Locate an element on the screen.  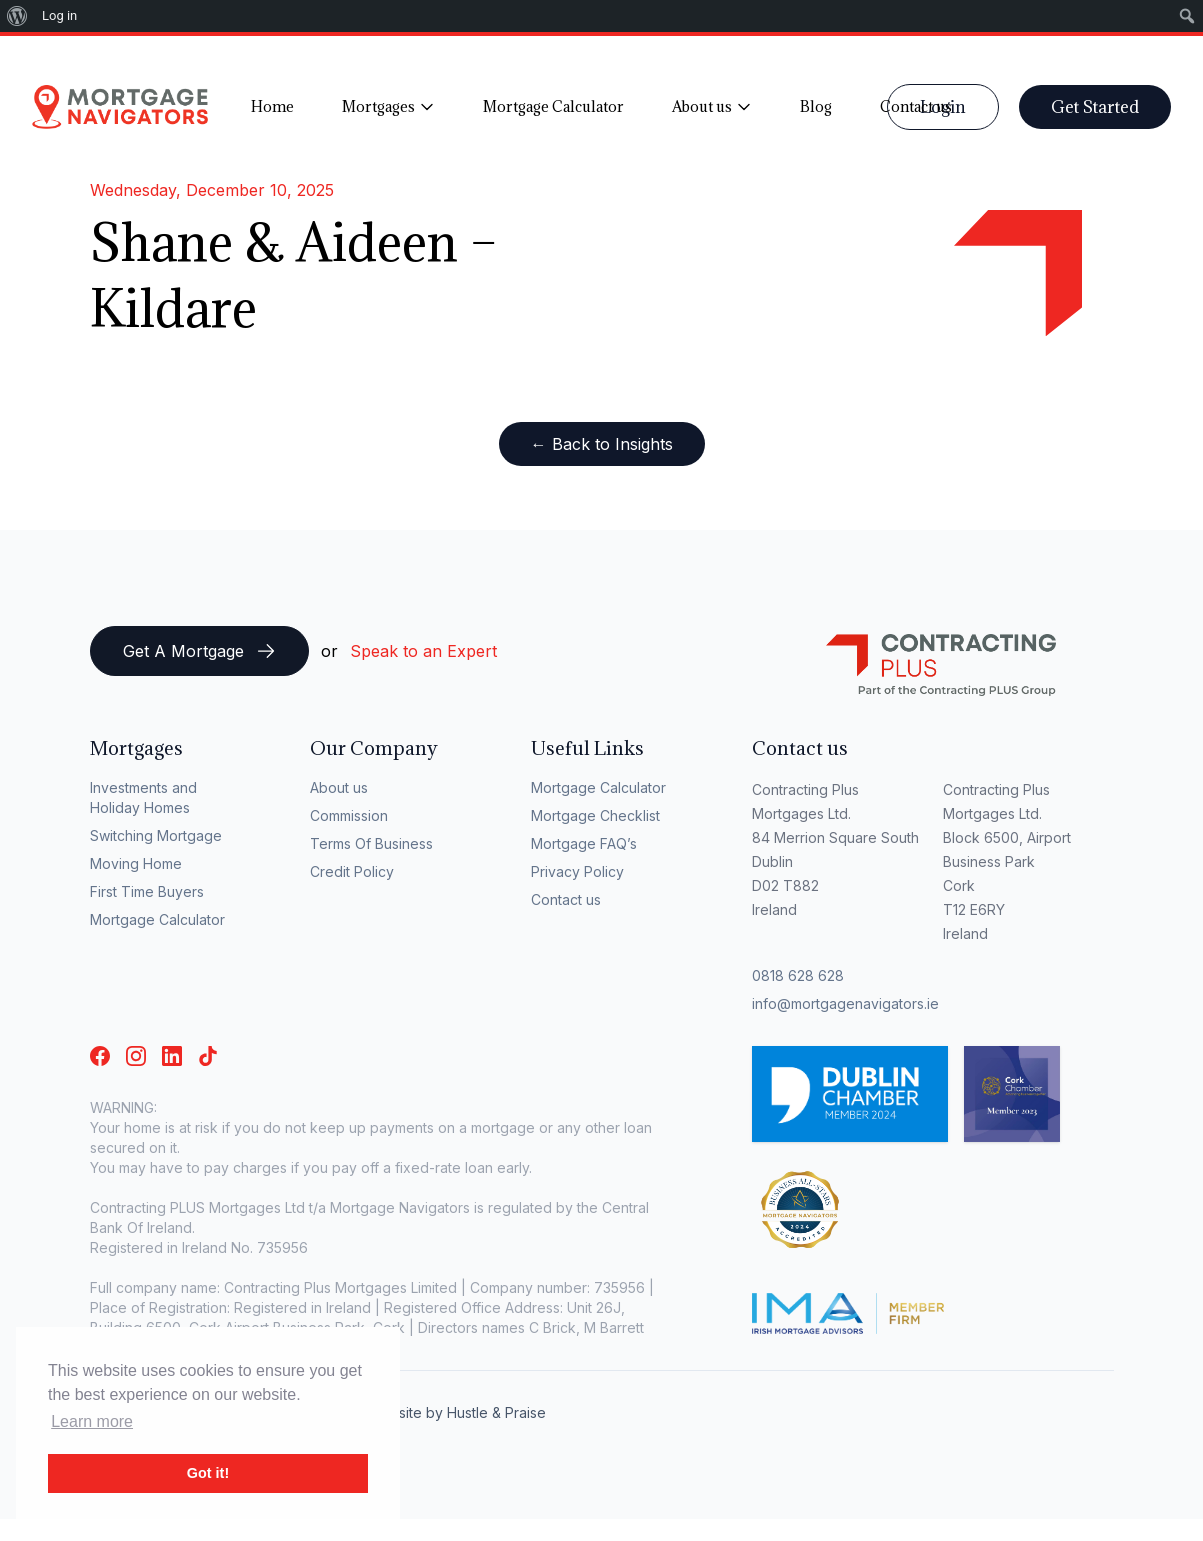
0818 628 628 is located at coordinates (798, 975).